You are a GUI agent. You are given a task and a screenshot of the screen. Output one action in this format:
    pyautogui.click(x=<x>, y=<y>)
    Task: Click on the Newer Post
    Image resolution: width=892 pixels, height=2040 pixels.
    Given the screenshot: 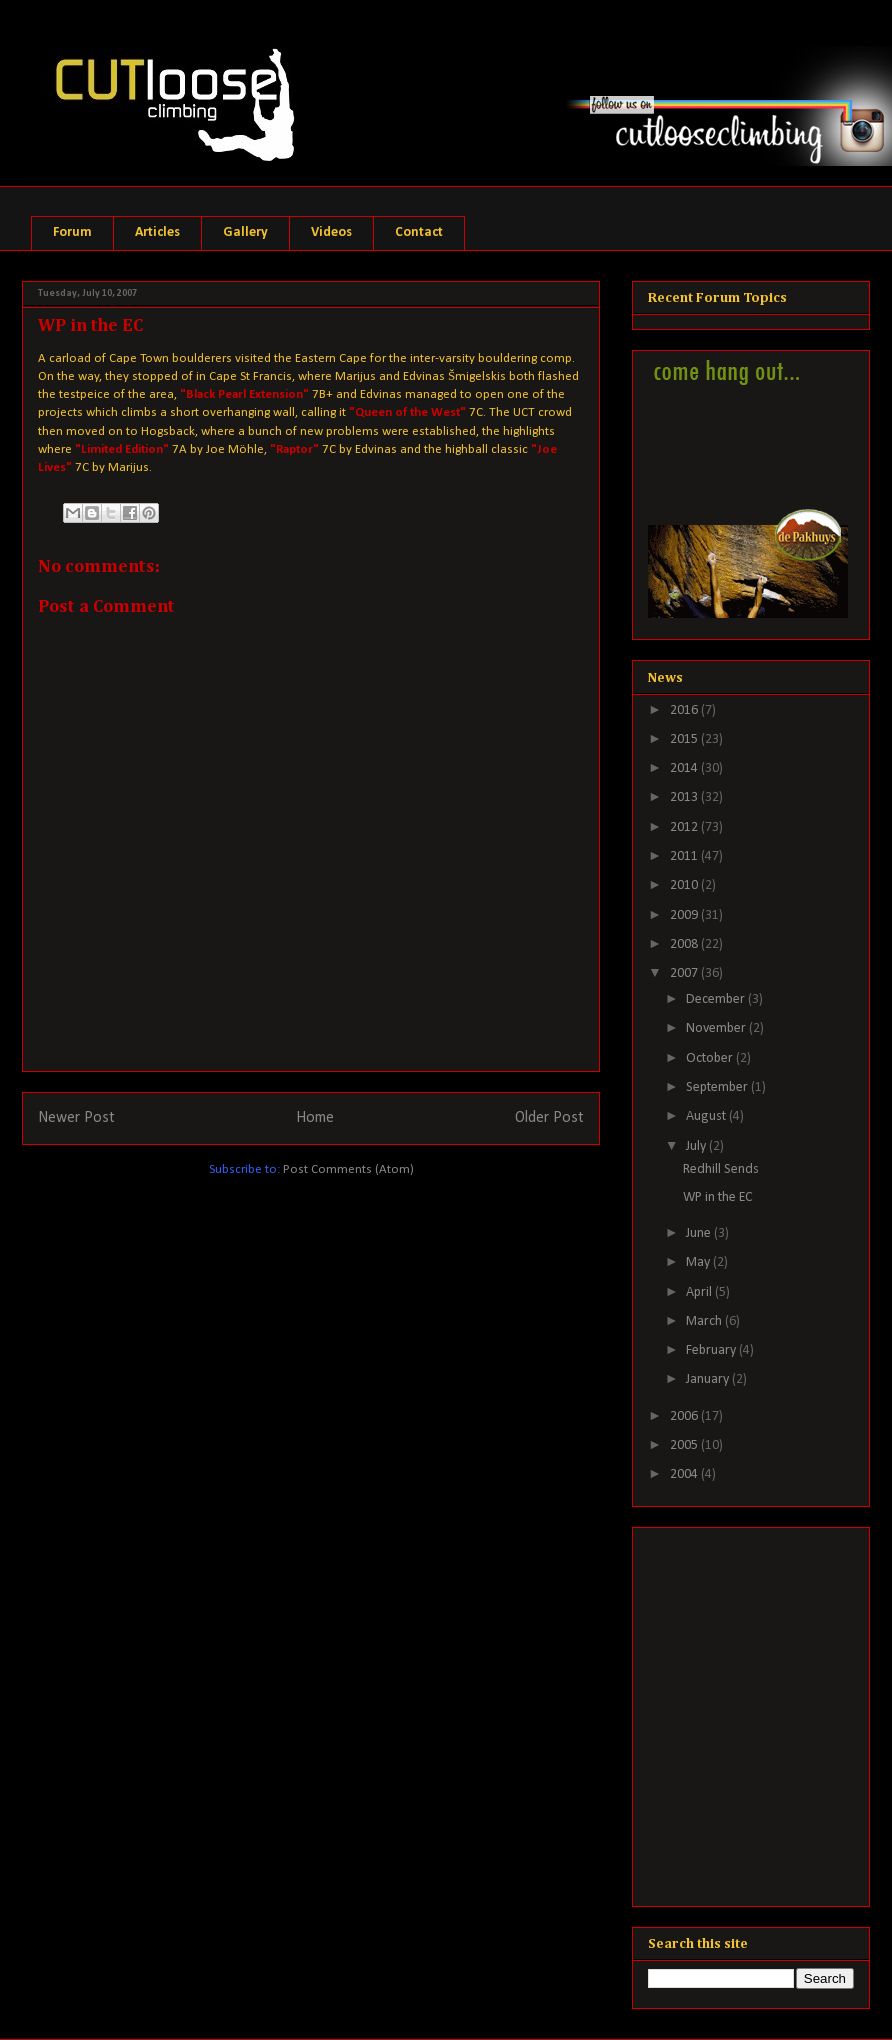 What is the action you would take?
    pyautogui.click(x=76, y=1118)
    